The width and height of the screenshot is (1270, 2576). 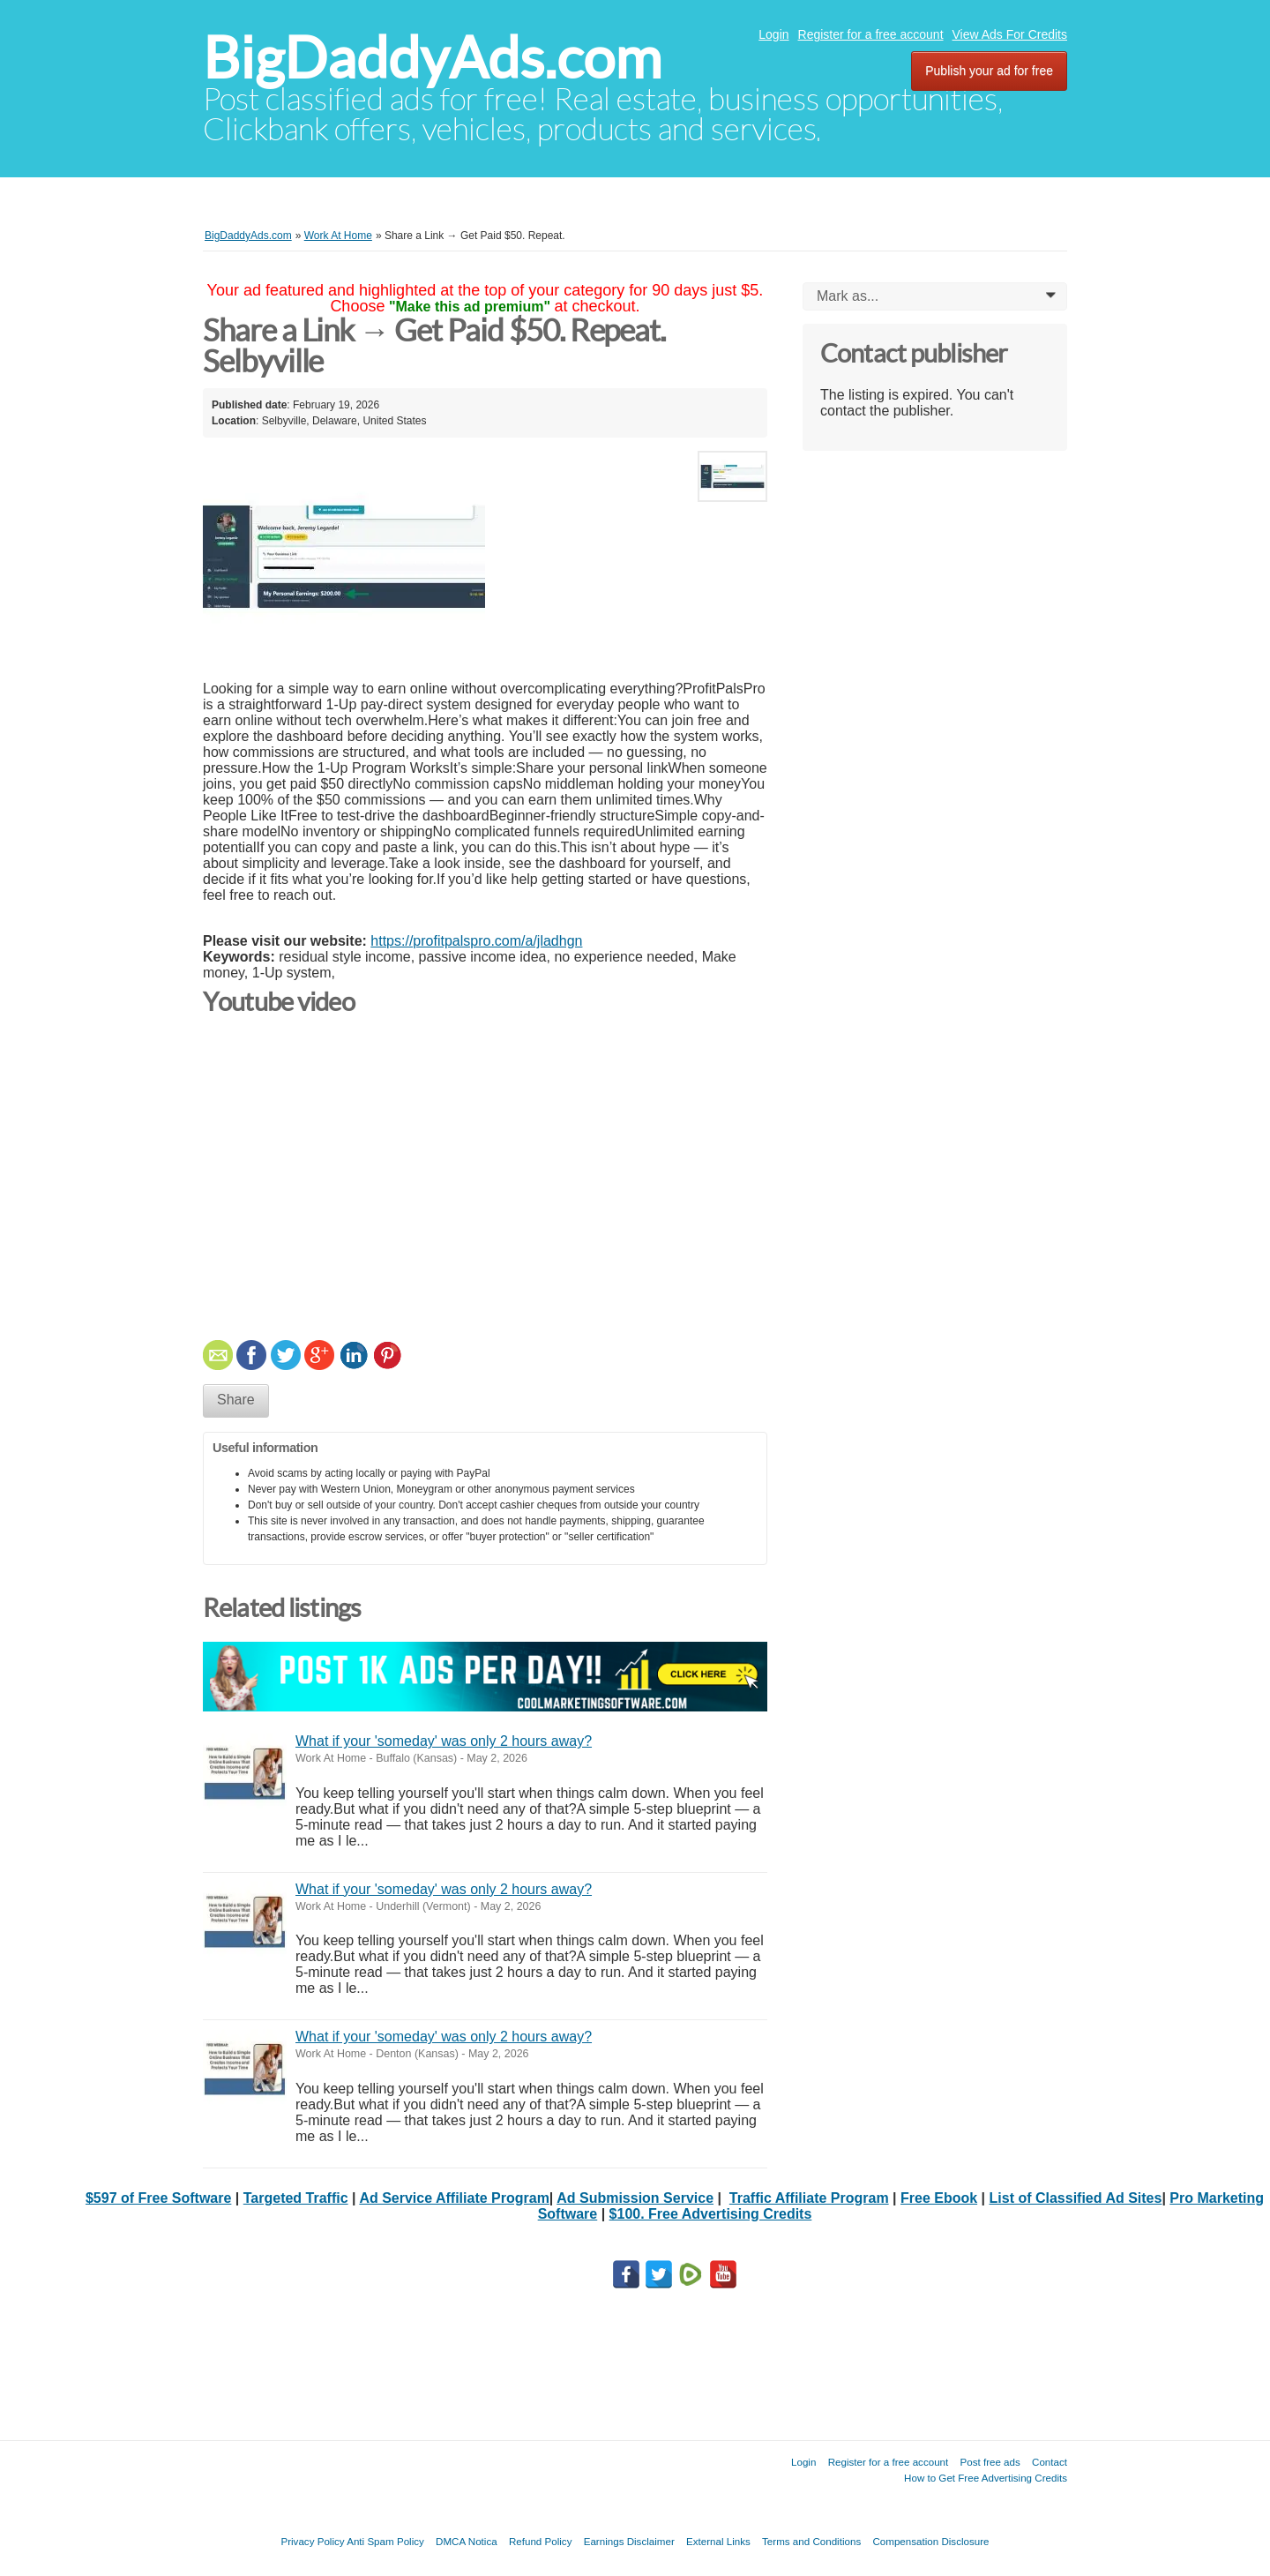 What do you see at coordinates (454, 2197) in the screenshot?
I see `Ad Service Affiliate Program` at bounding box center [454, 2197].